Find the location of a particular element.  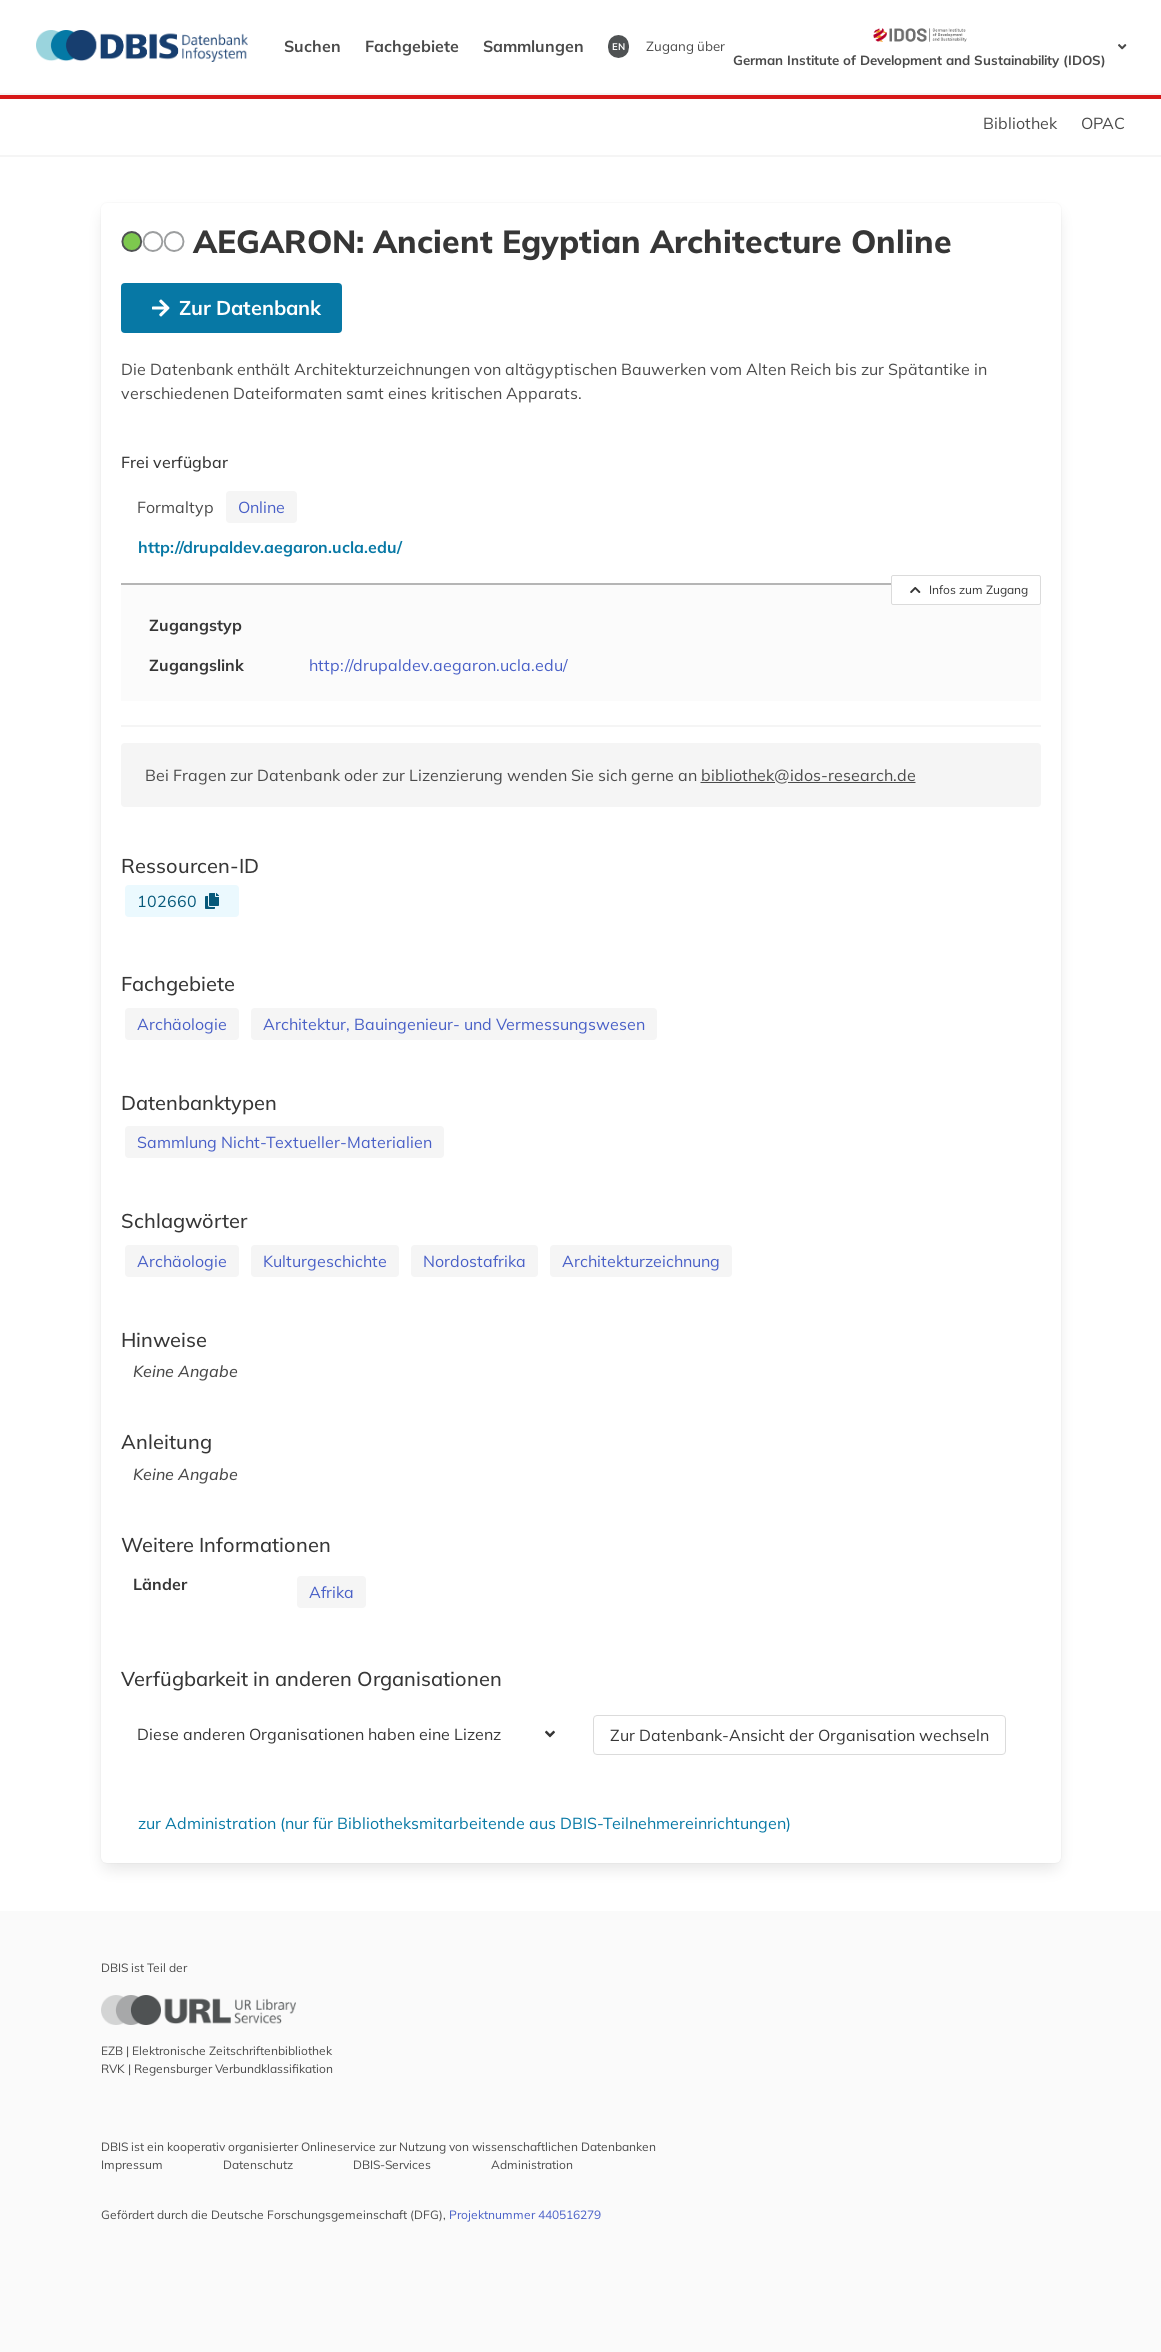

Zur Datenbank-Ansicht der Organisation wechseln is located at coordinates (799, 1735).